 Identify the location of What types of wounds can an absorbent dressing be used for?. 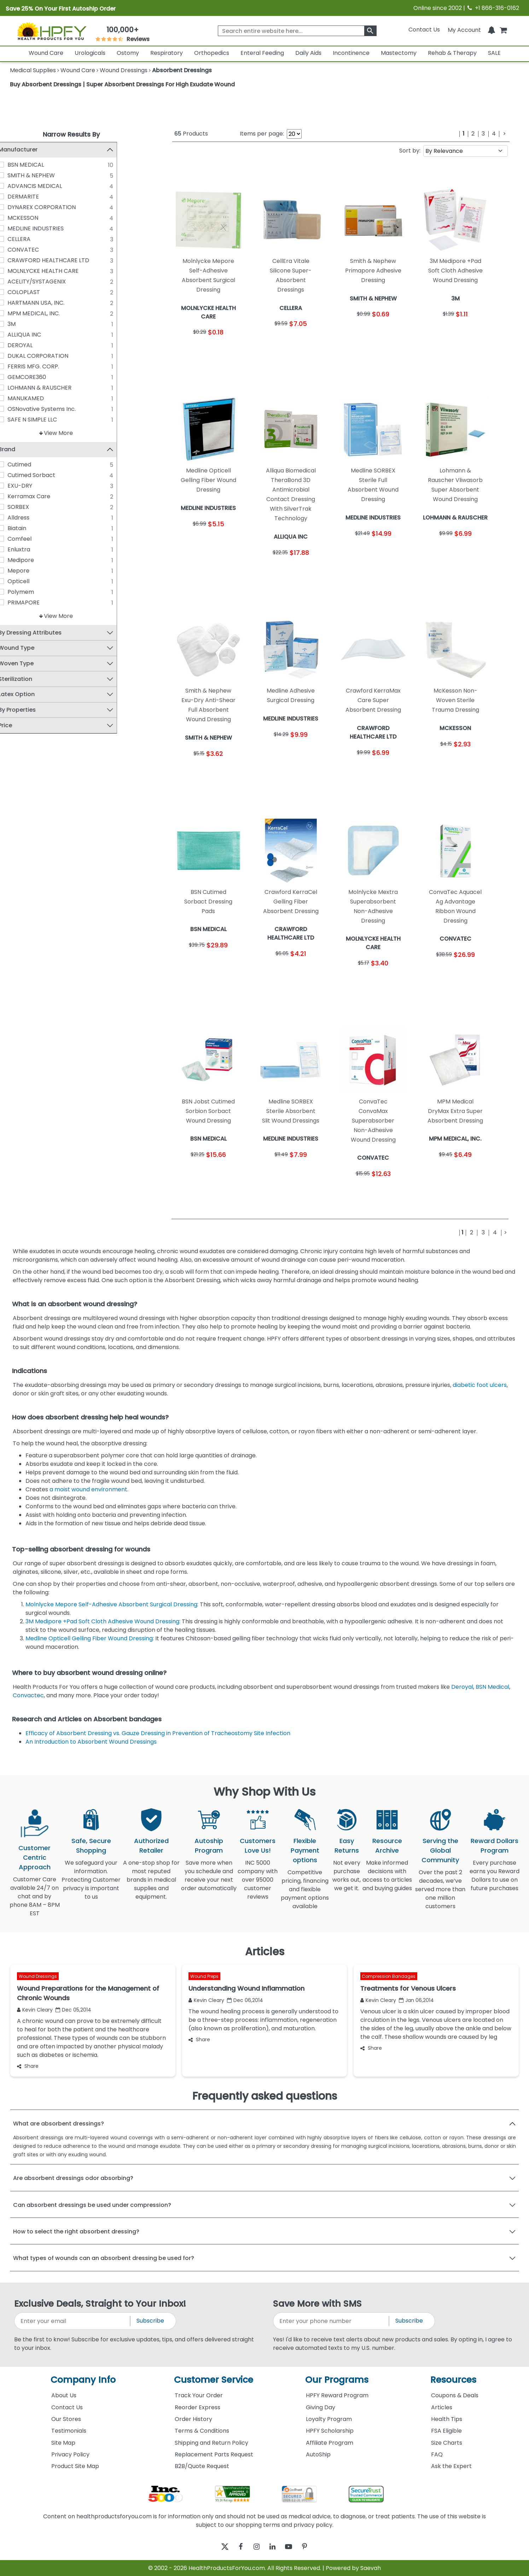
(103, 2258).